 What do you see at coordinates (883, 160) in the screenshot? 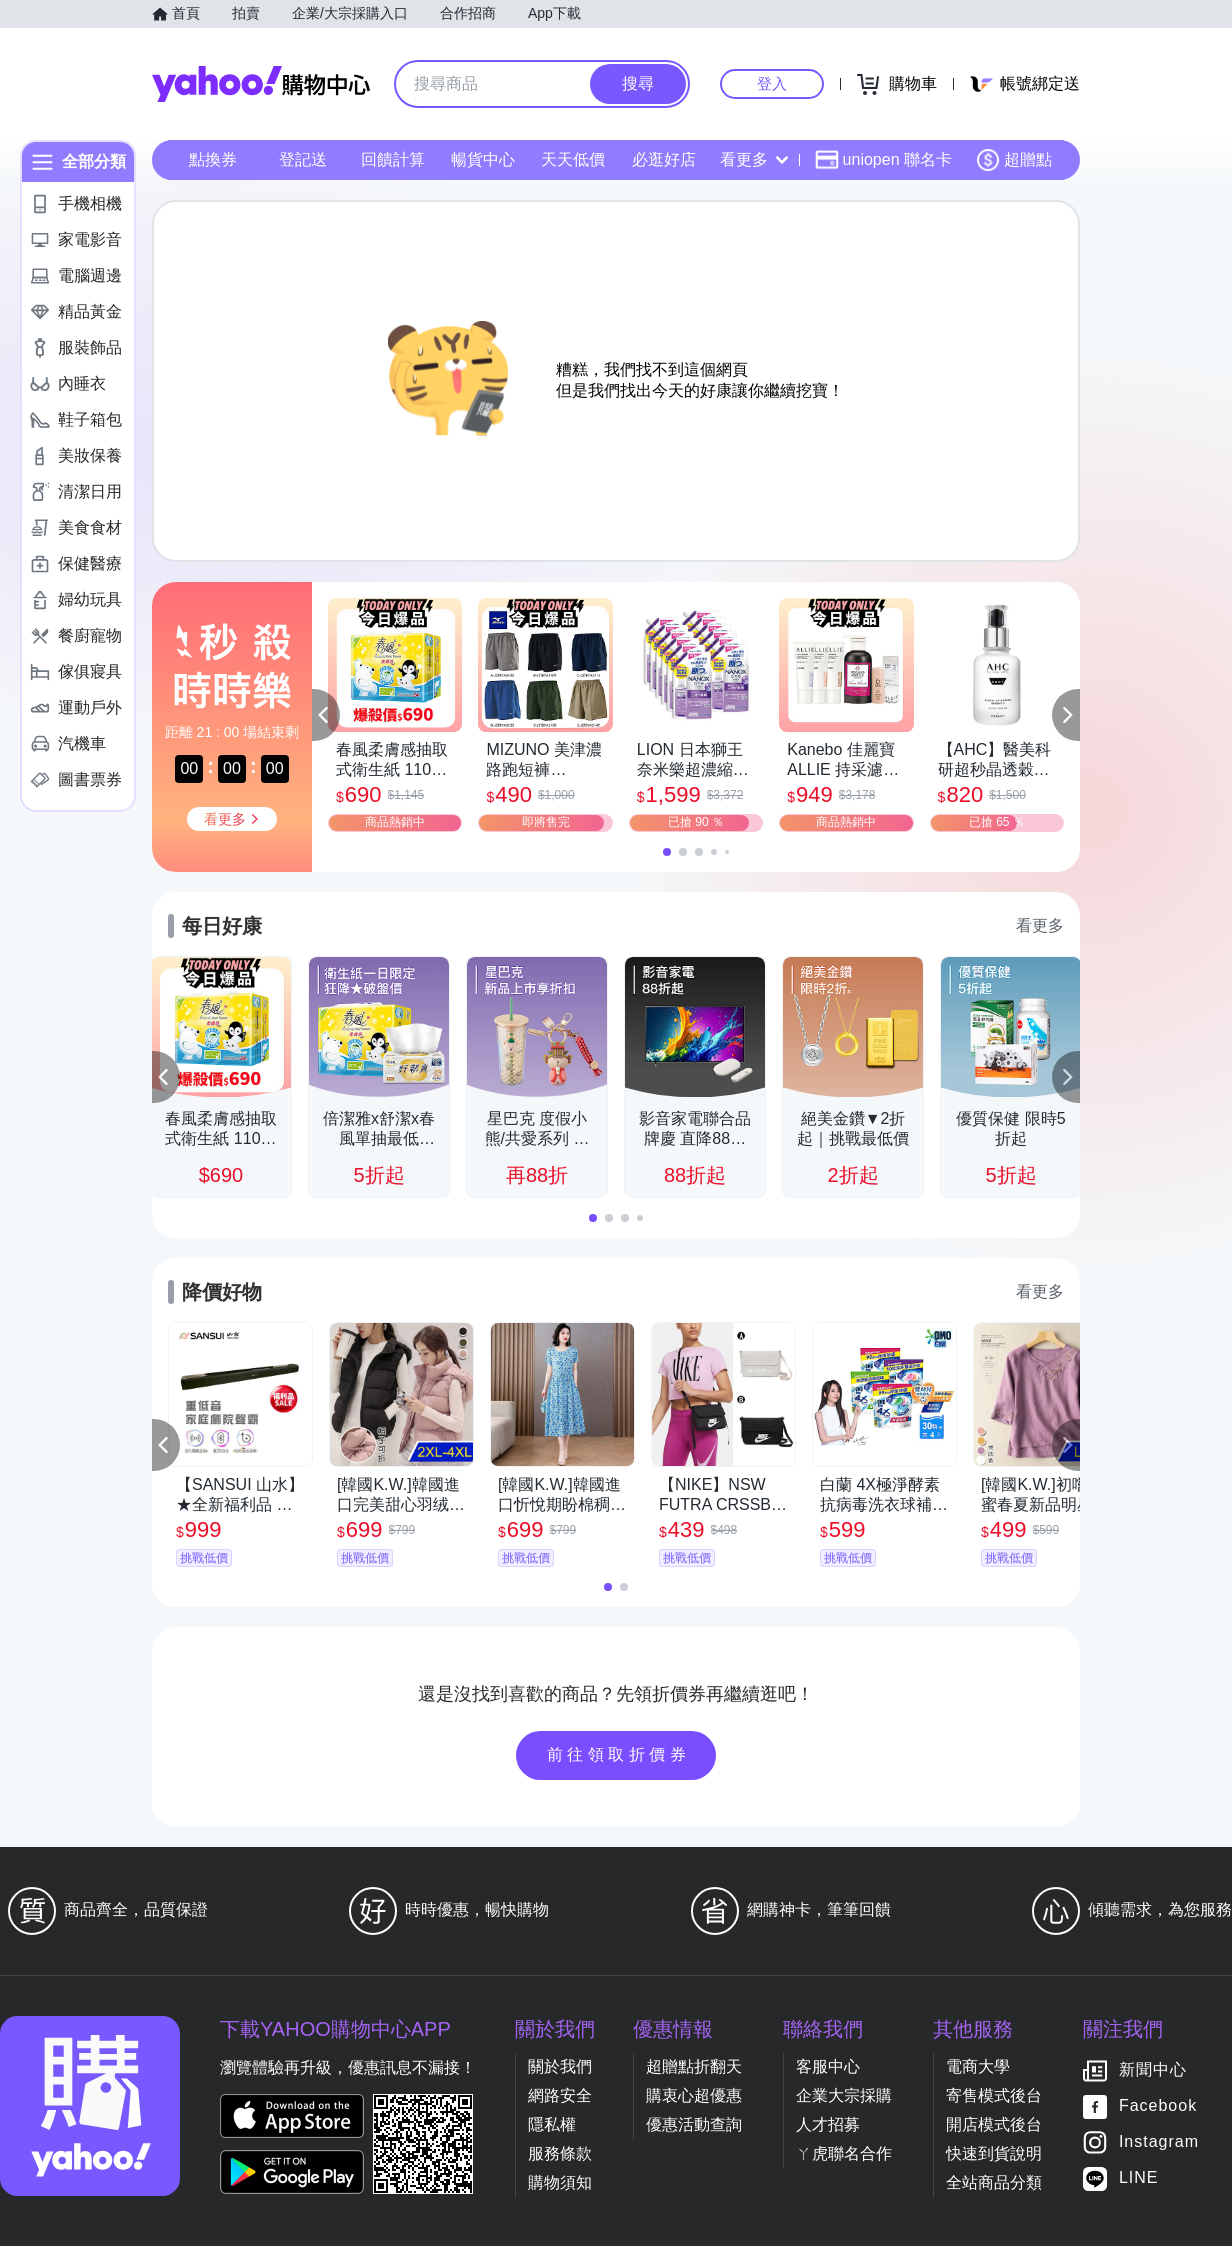
I see `uniopen 聯名卡` at bounding box center [883, 160].